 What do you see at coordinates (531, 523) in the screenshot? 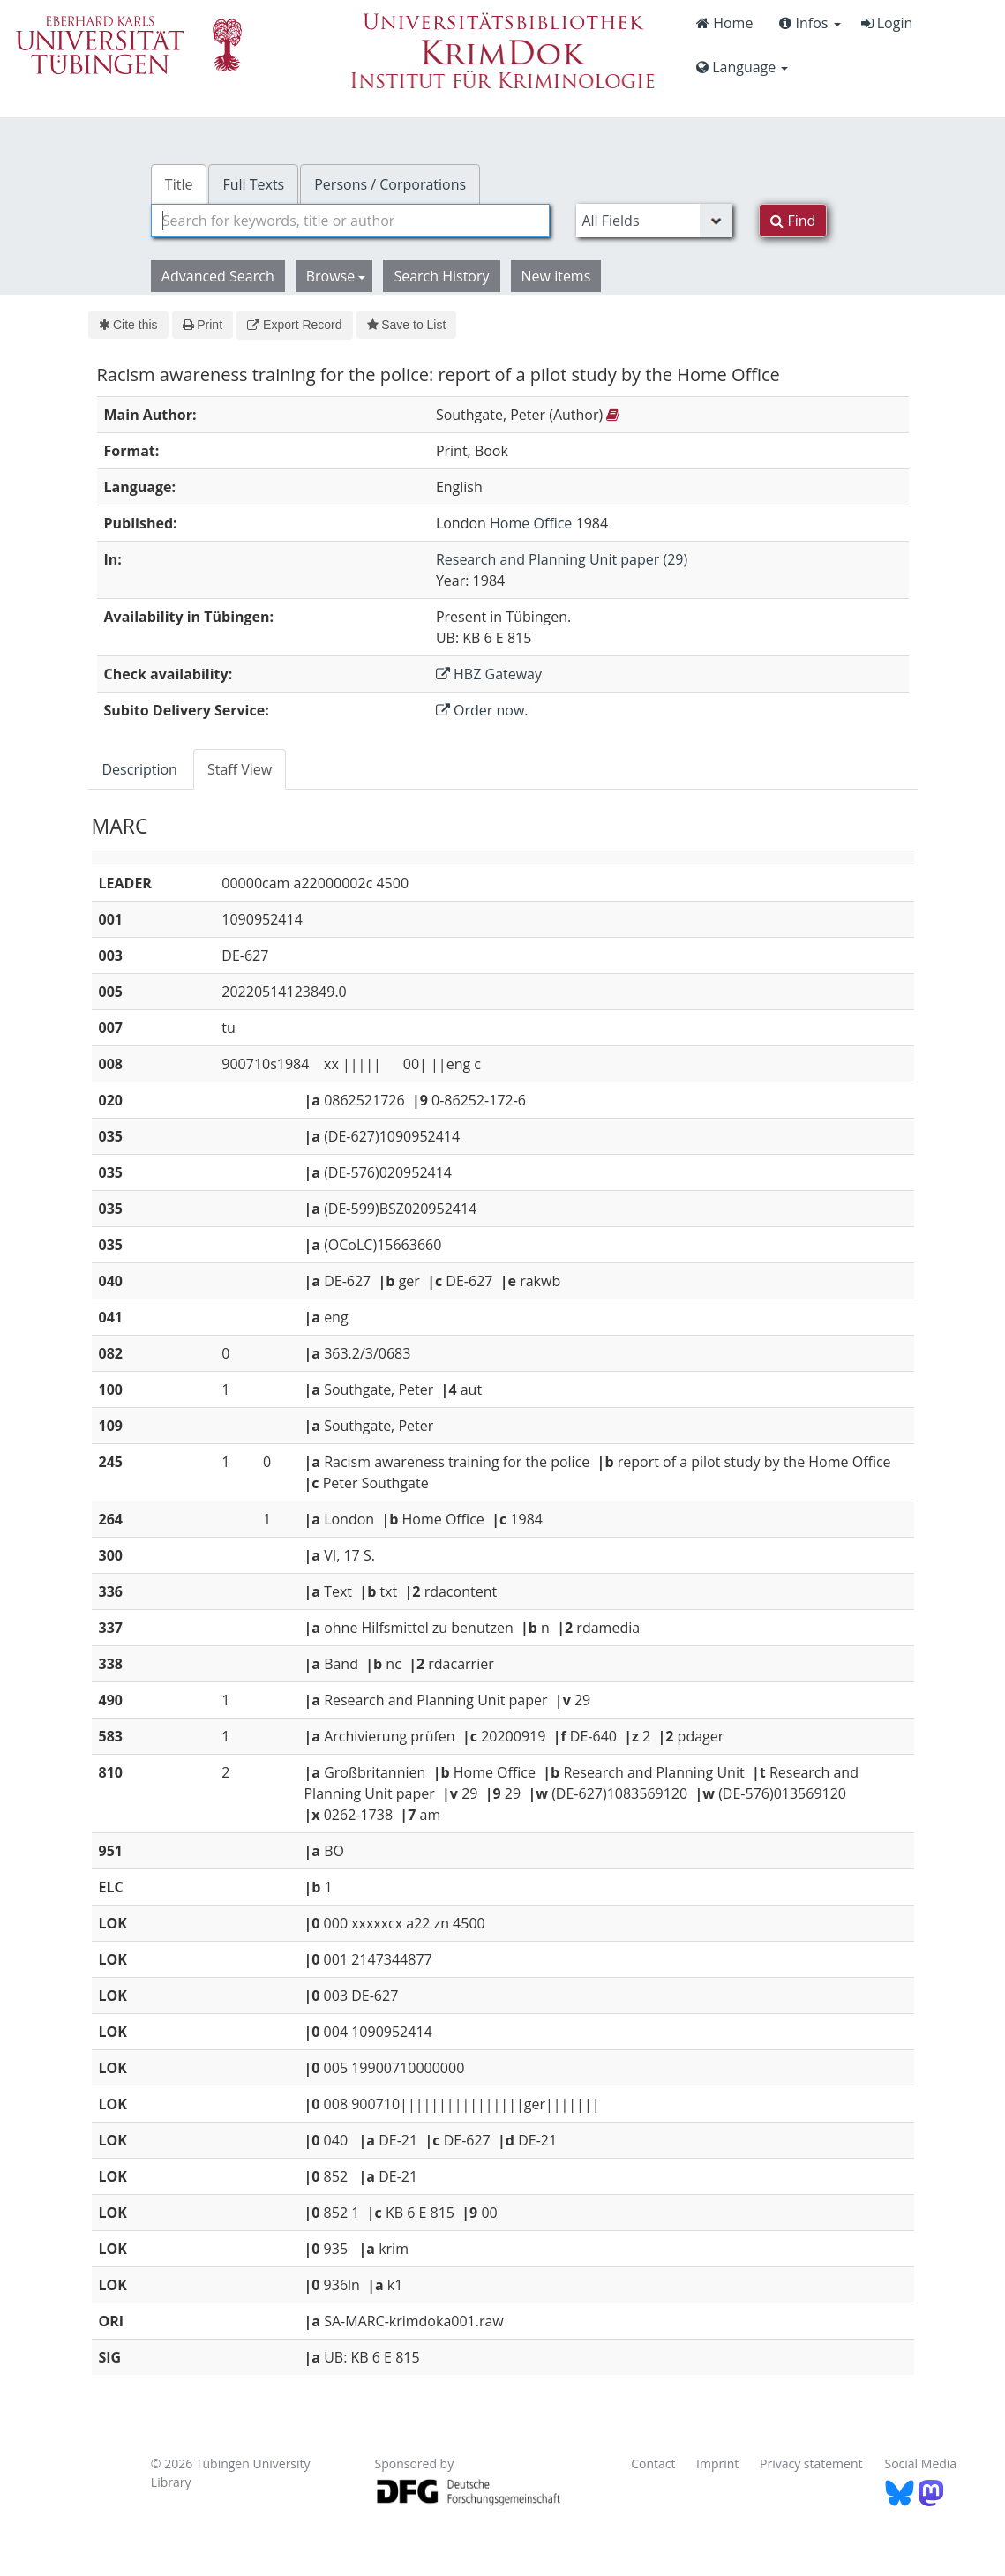
I see `Home Office` at bounding box center [531, 523].